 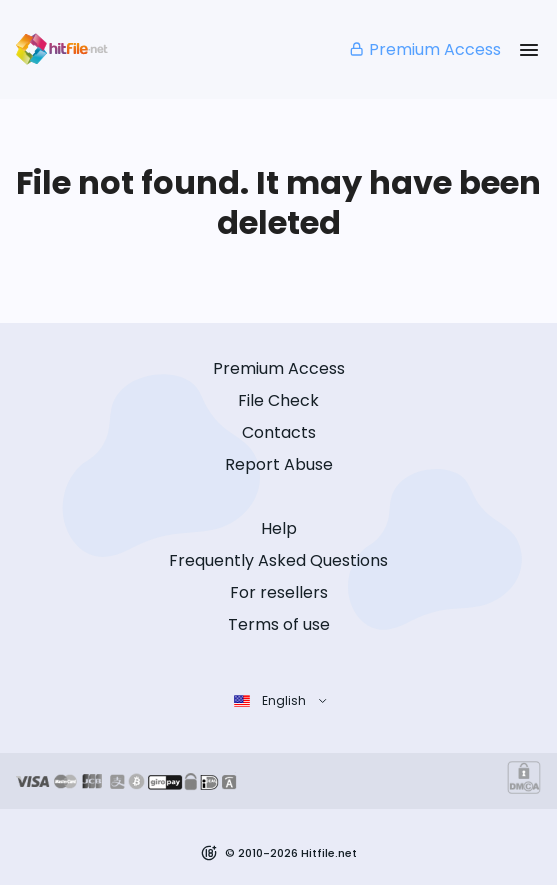 What do you see at coordinates (279, 432) in the screenshot?
I see `Contacts` at bounding box center [279, 432].